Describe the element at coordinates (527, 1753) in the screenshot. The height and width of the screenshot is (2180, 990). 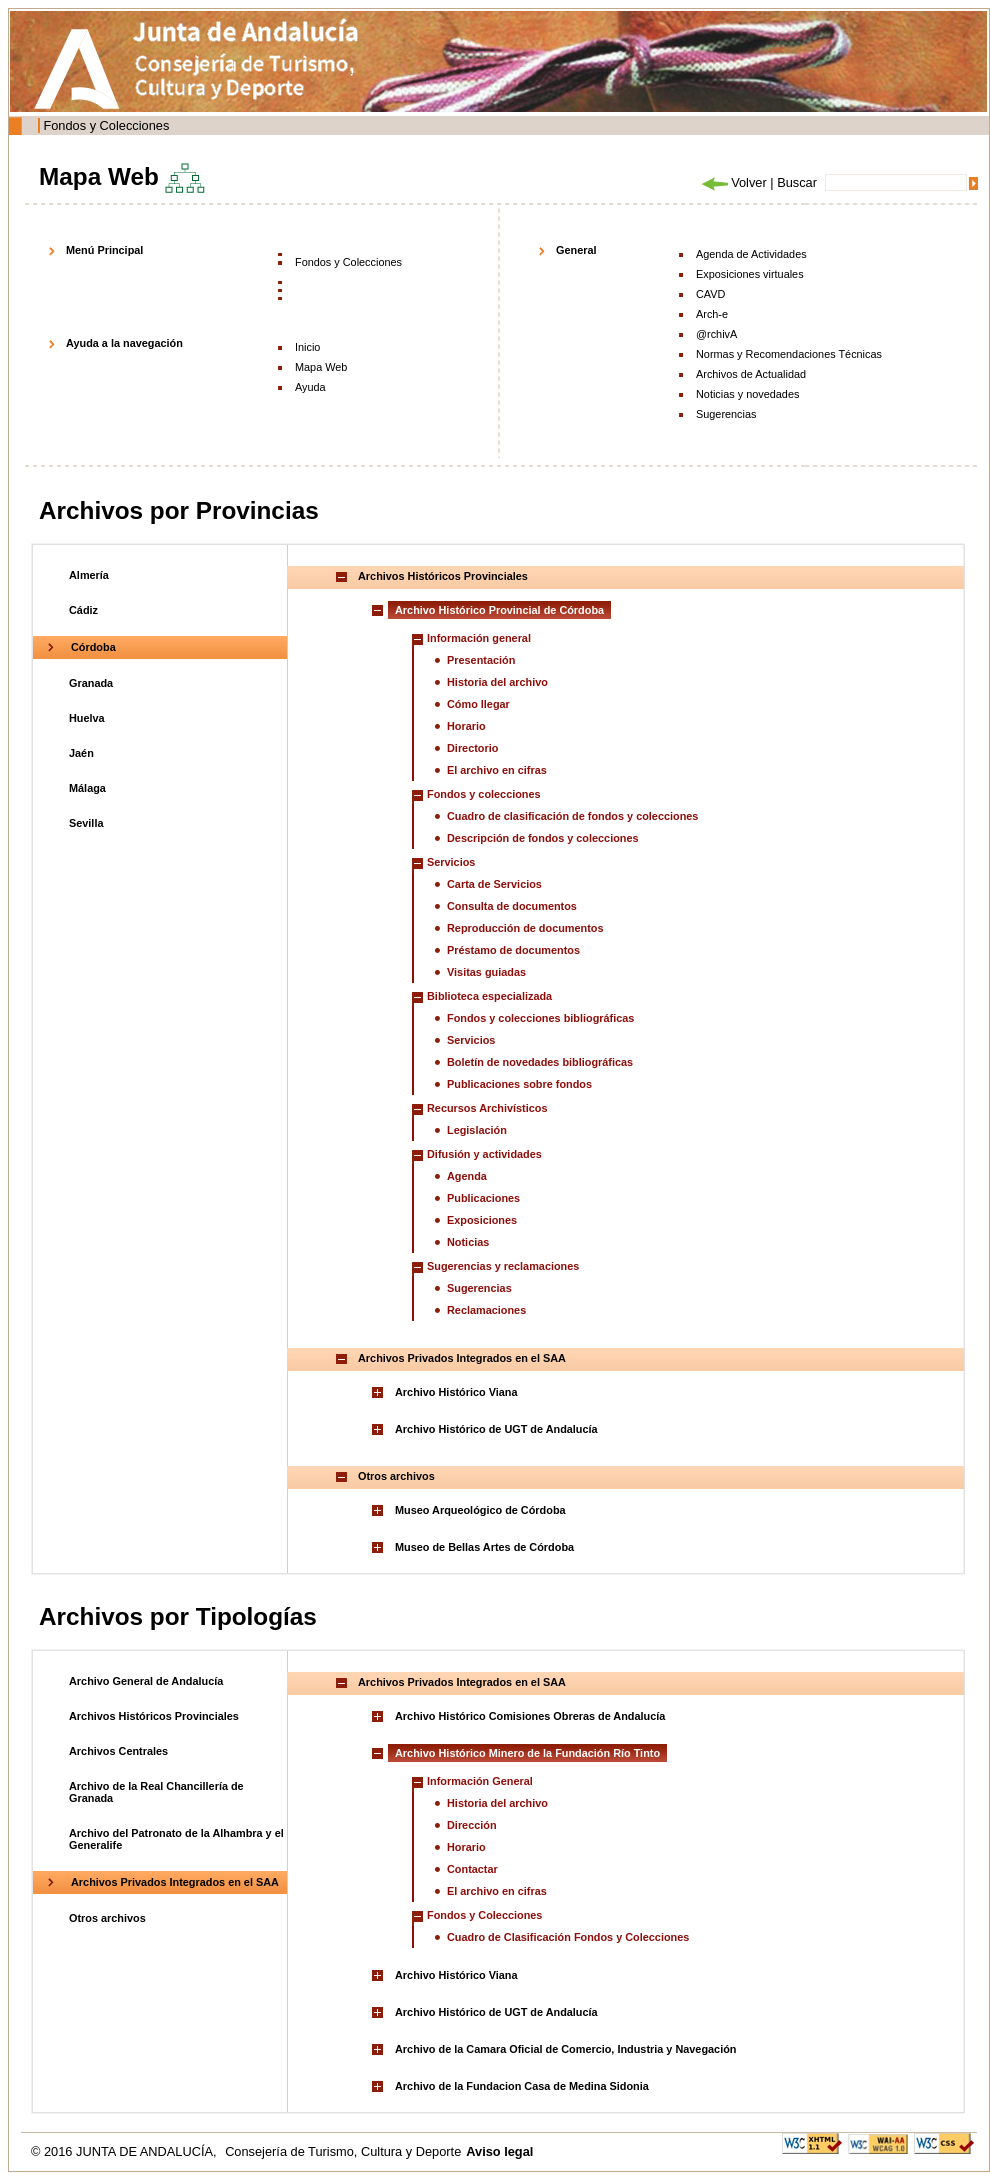
I see `Archivo Histórico Minero de la Fundación Río Tinto` at that location.